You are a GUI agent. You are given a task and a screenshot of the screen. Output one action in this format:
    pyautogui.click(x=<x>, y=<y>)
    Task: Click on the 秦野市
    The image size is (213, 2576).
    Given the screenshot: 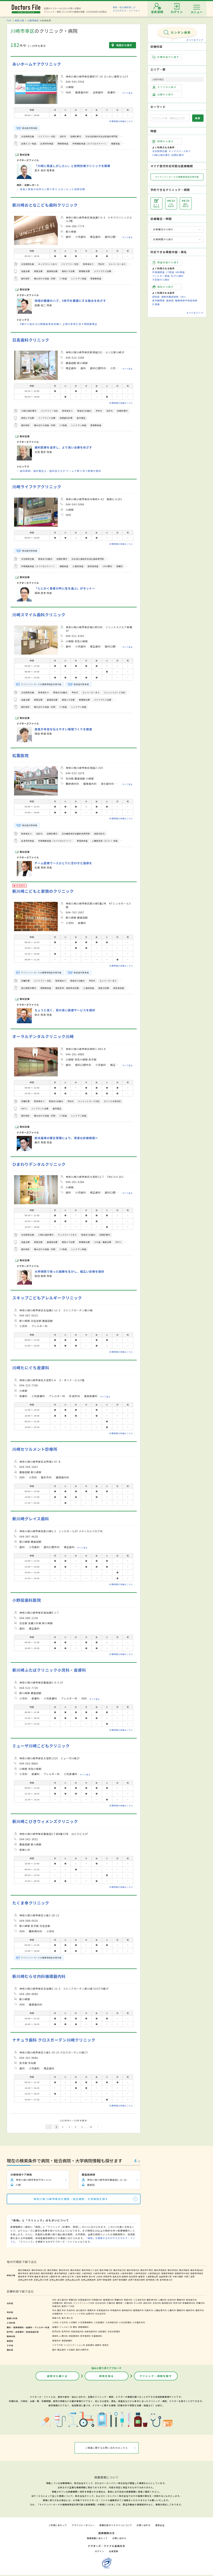 What is the action you would take?
    pyautogui.click(x=85, y=2276)
    